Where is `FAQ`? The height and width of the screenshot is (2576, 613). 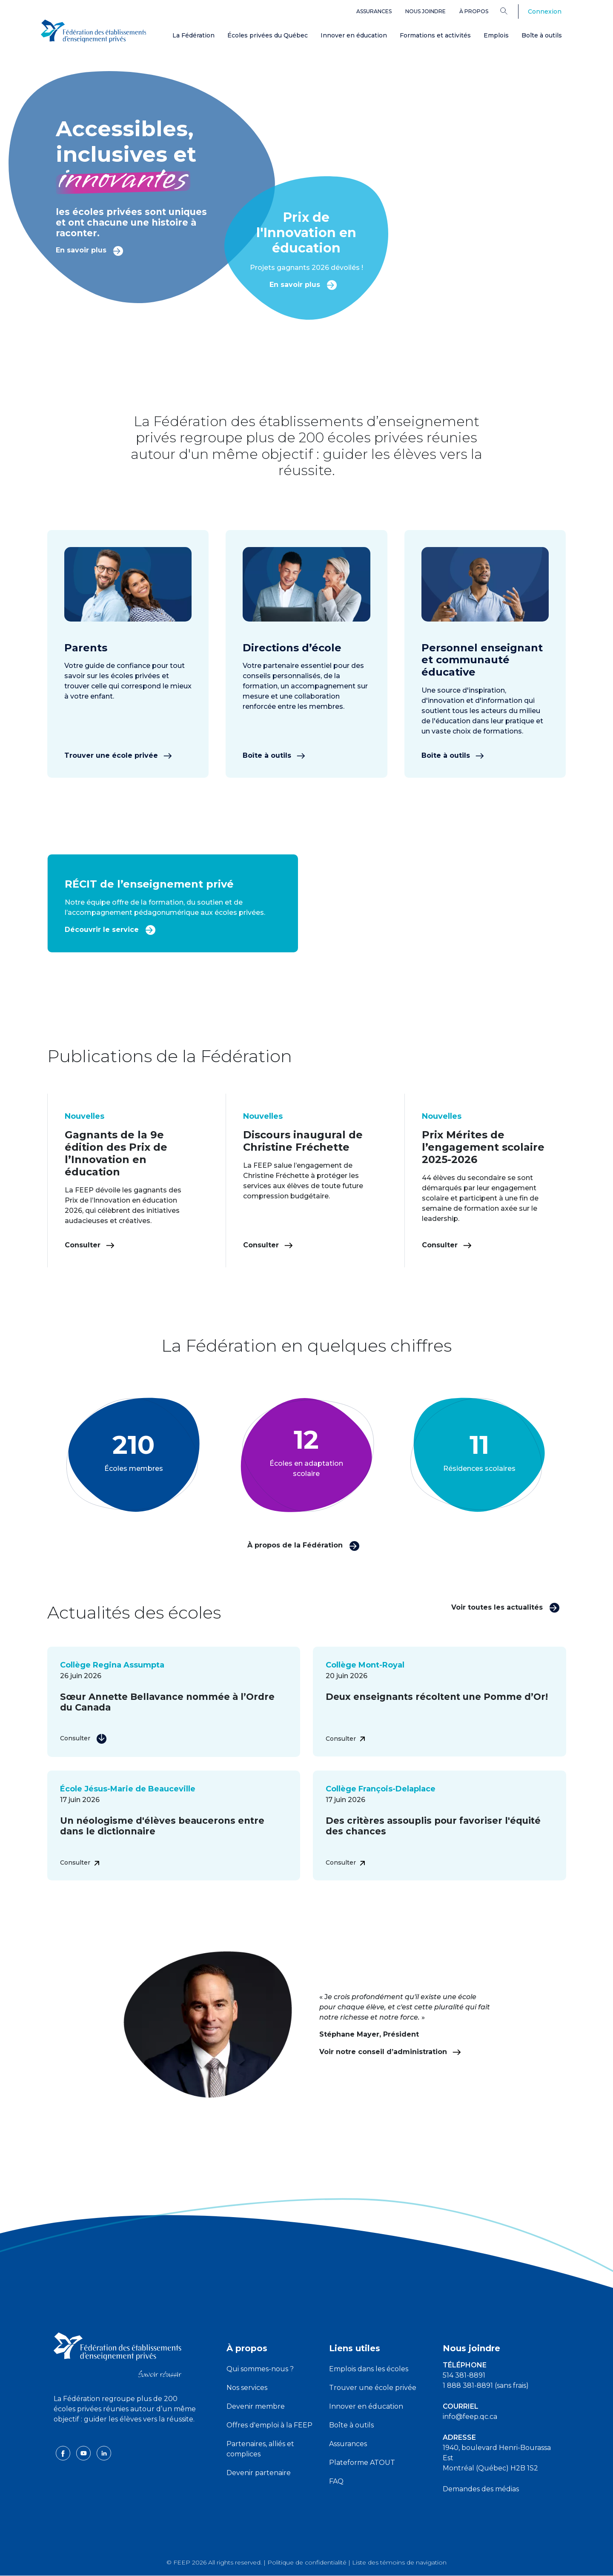
FAQ is located at coordinates (336, 2481).